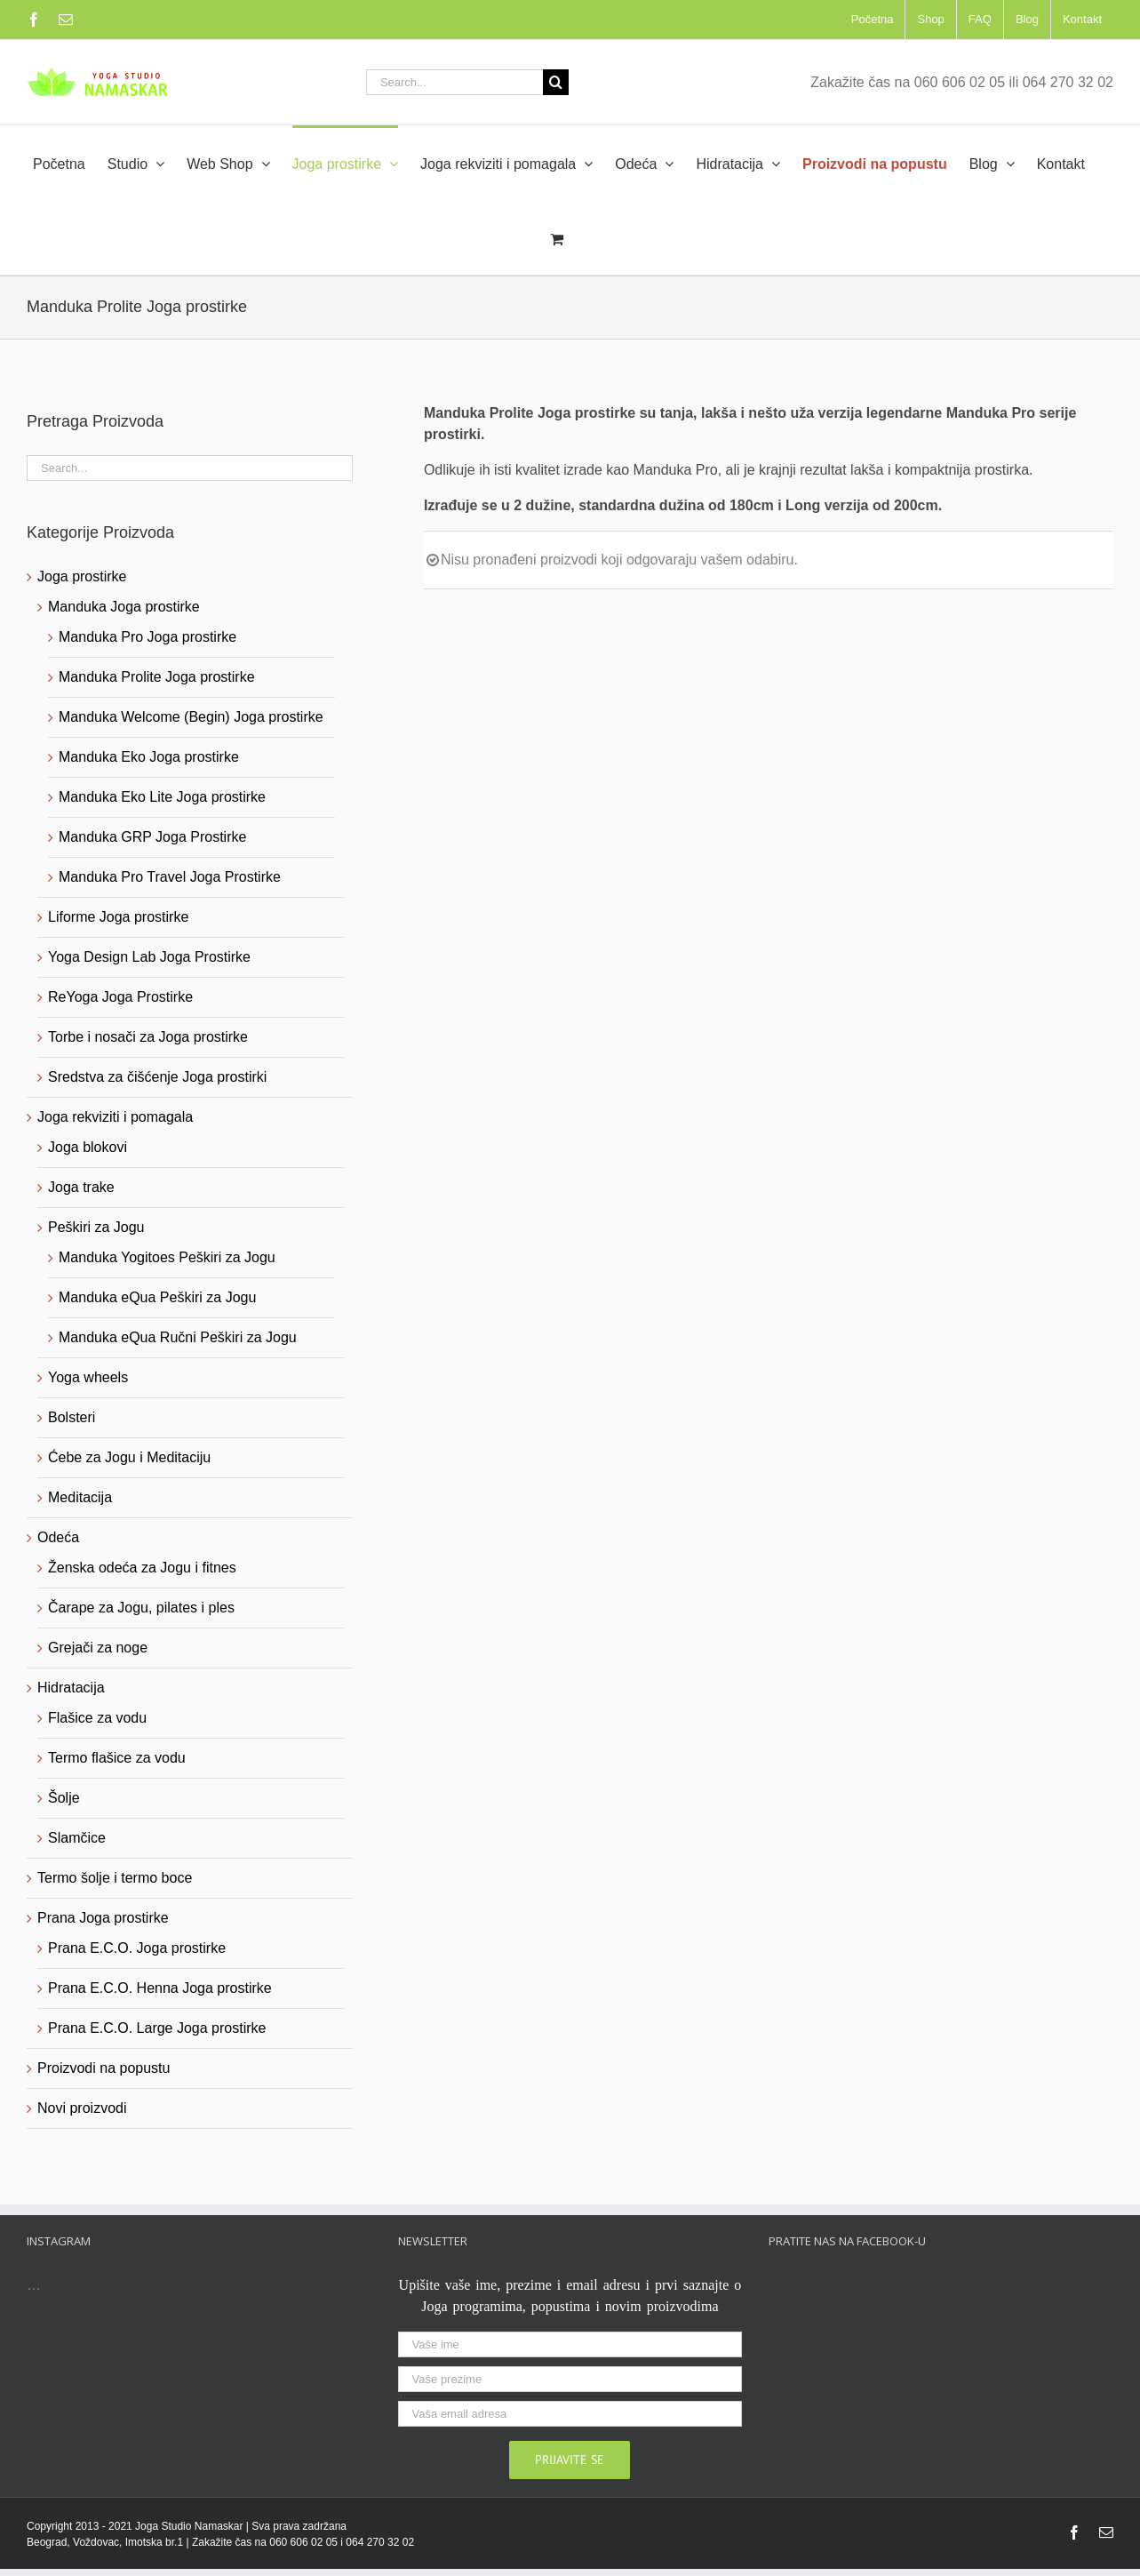  Describe the element at coordinates (96, 1227) in the screenshot. I see `Peškiri za Jogu` at that location.